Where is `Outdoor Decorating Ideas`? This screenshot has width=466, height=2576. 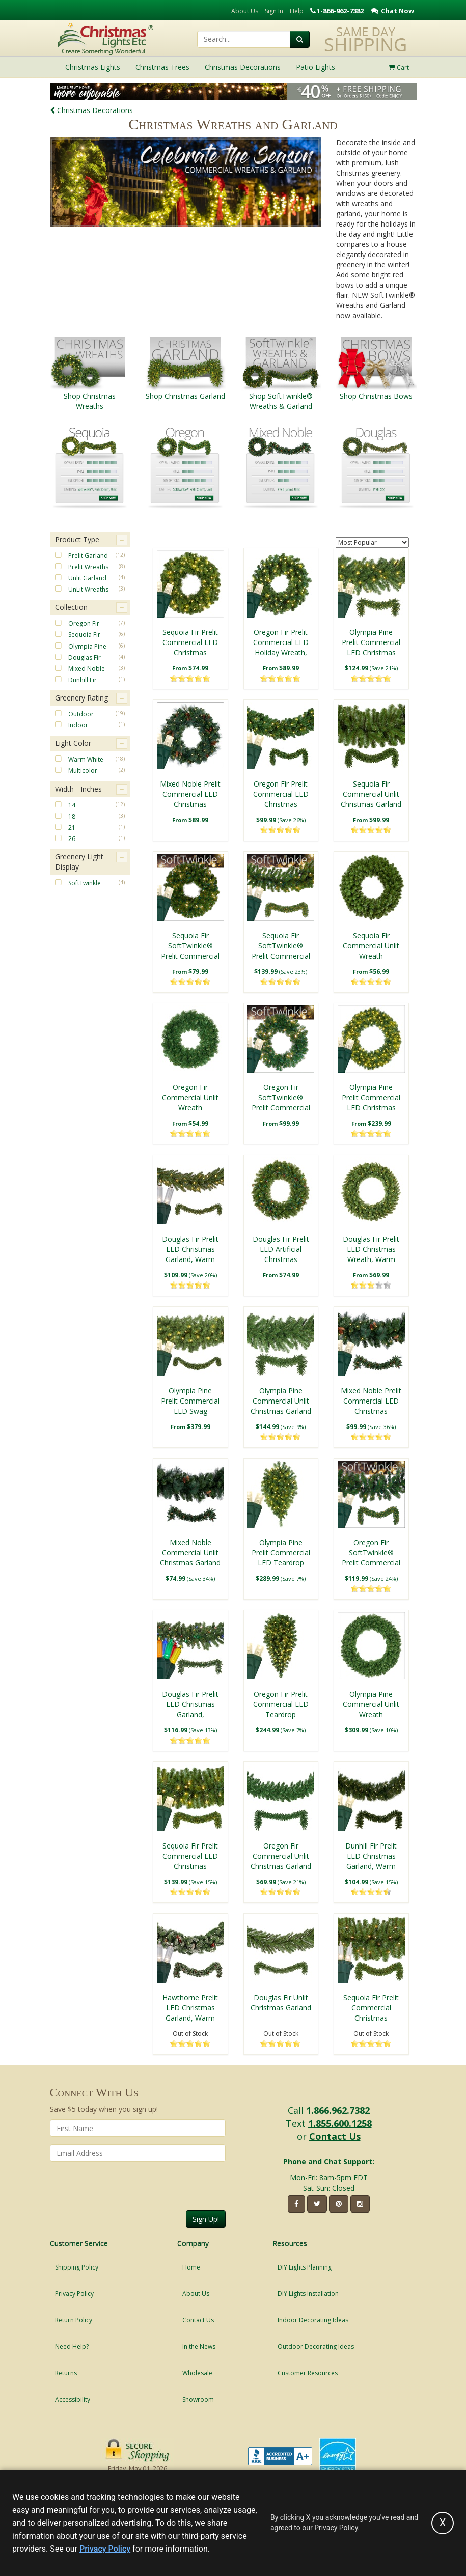
Outdoor Decorating Ideas is located at coordinates (316, 2346).